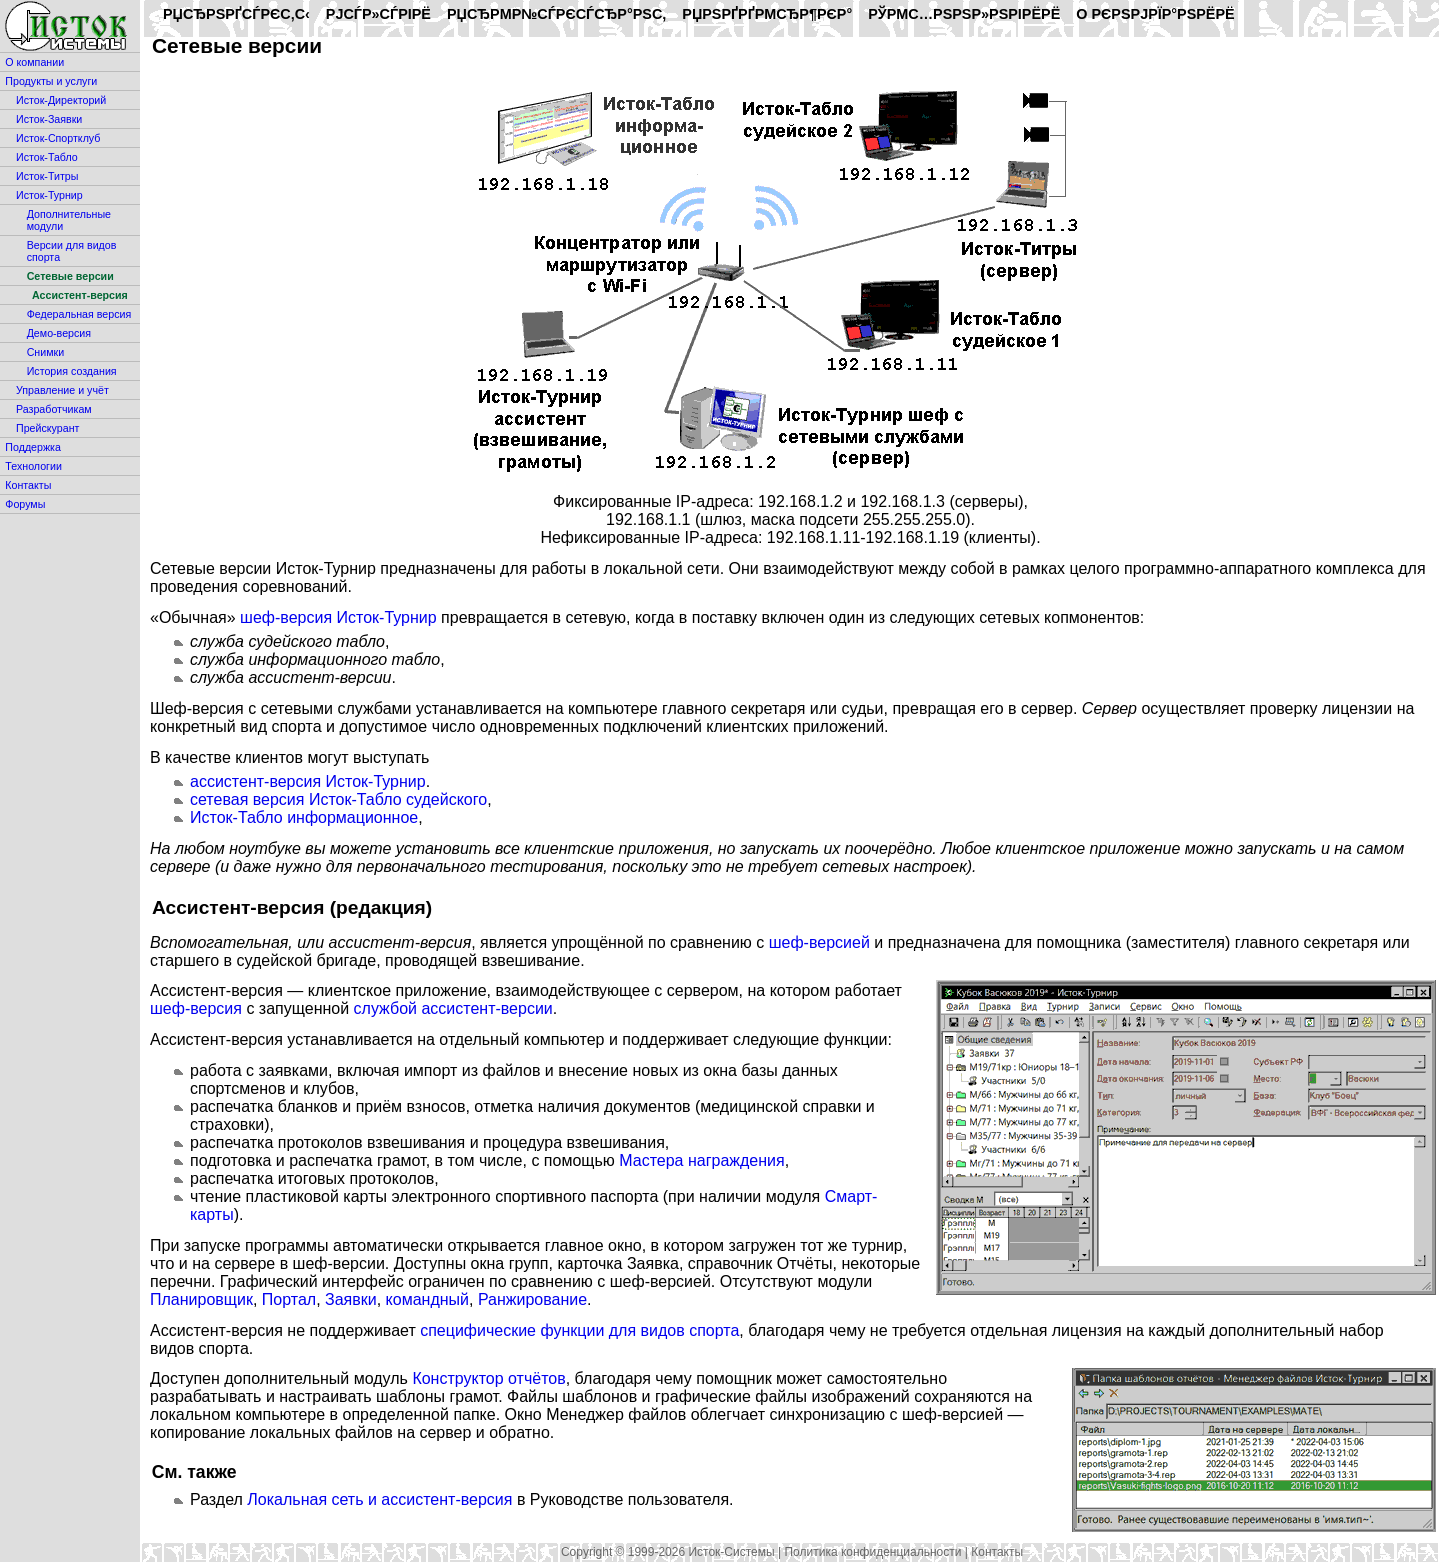 The height and width of the screenshot is (1562, 1440). Describe the element at coordinates (556, 14) in the screenshot. I see `РџСЂРµР№СЃРєСѓСЂР°РЅС‚` at that location.